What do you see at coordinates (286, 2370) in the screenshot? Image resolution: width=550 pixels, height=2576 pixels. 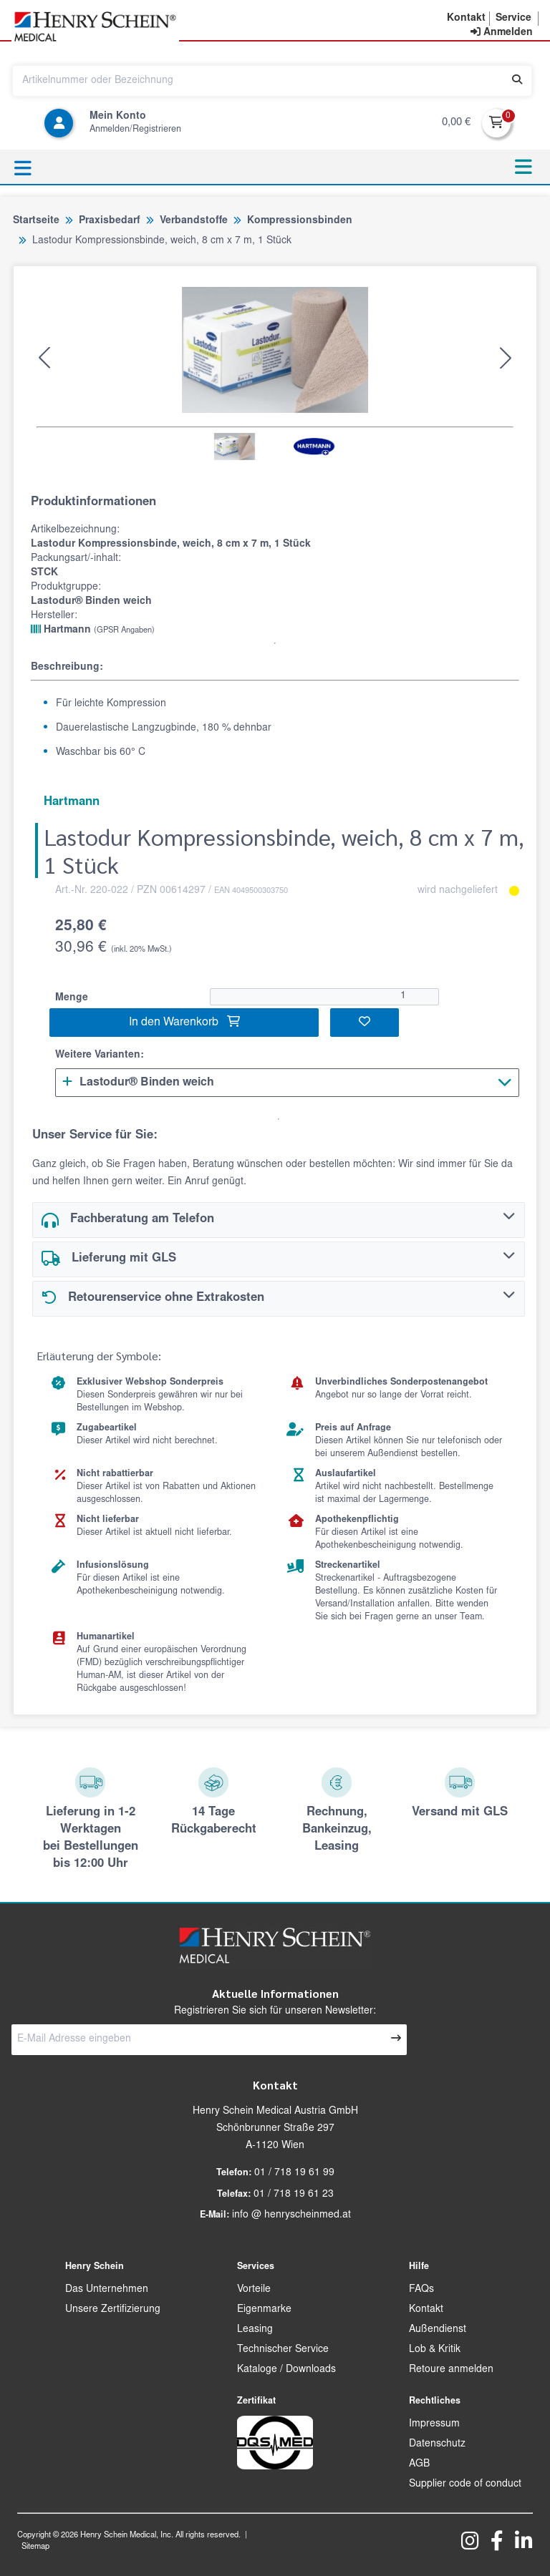 I see `Kataloge / Downloads` at bounding box center [286, 2370].